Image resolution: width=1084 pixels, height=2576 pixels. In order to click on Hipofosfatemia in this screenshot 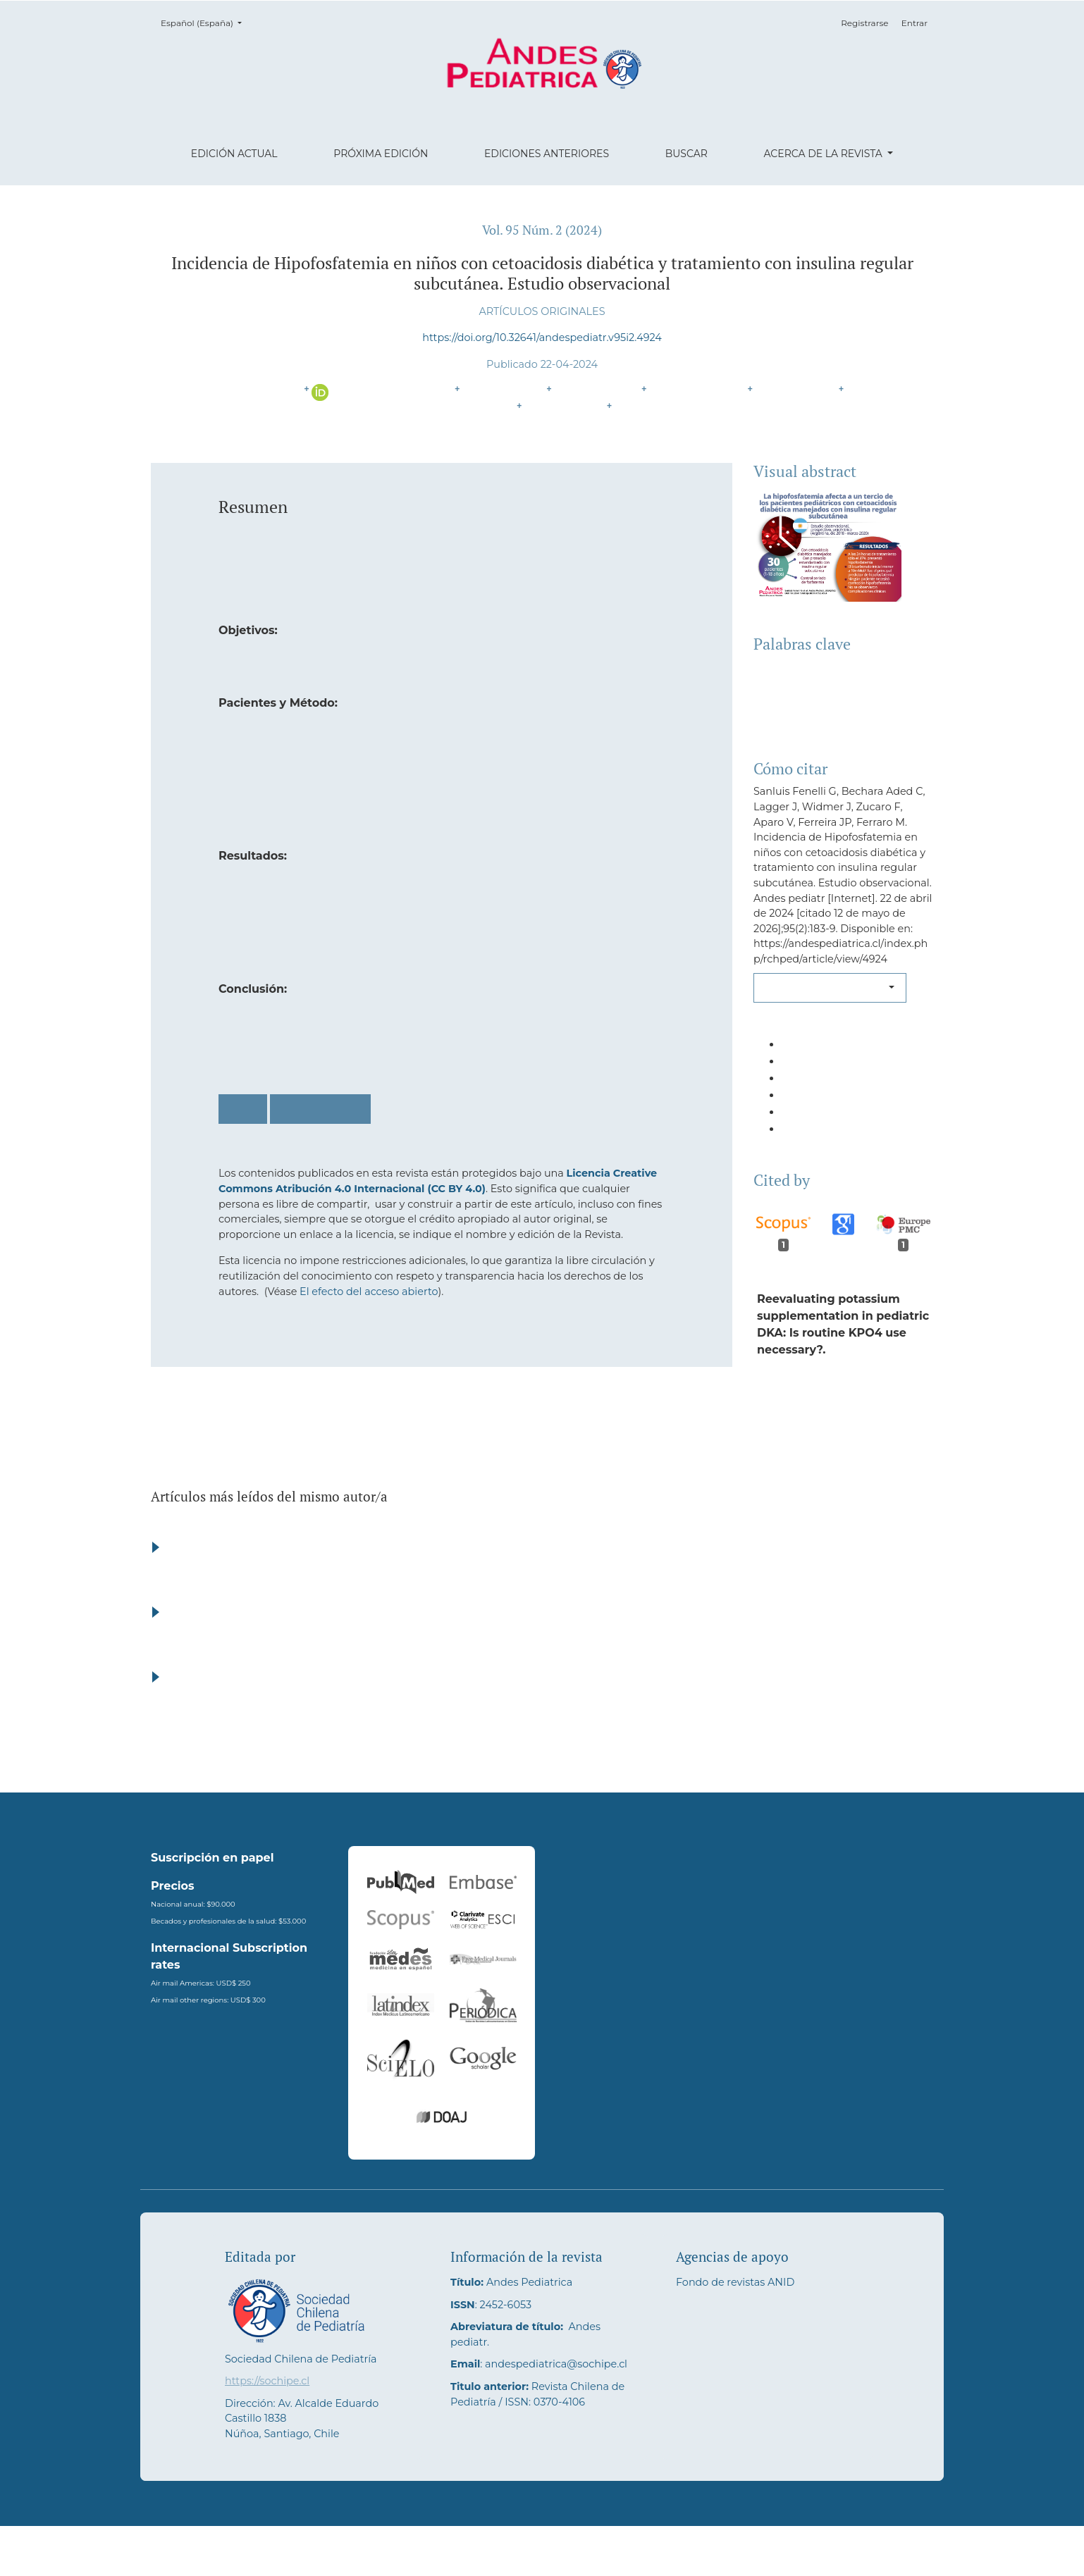, I will do `click(796, 700)`.